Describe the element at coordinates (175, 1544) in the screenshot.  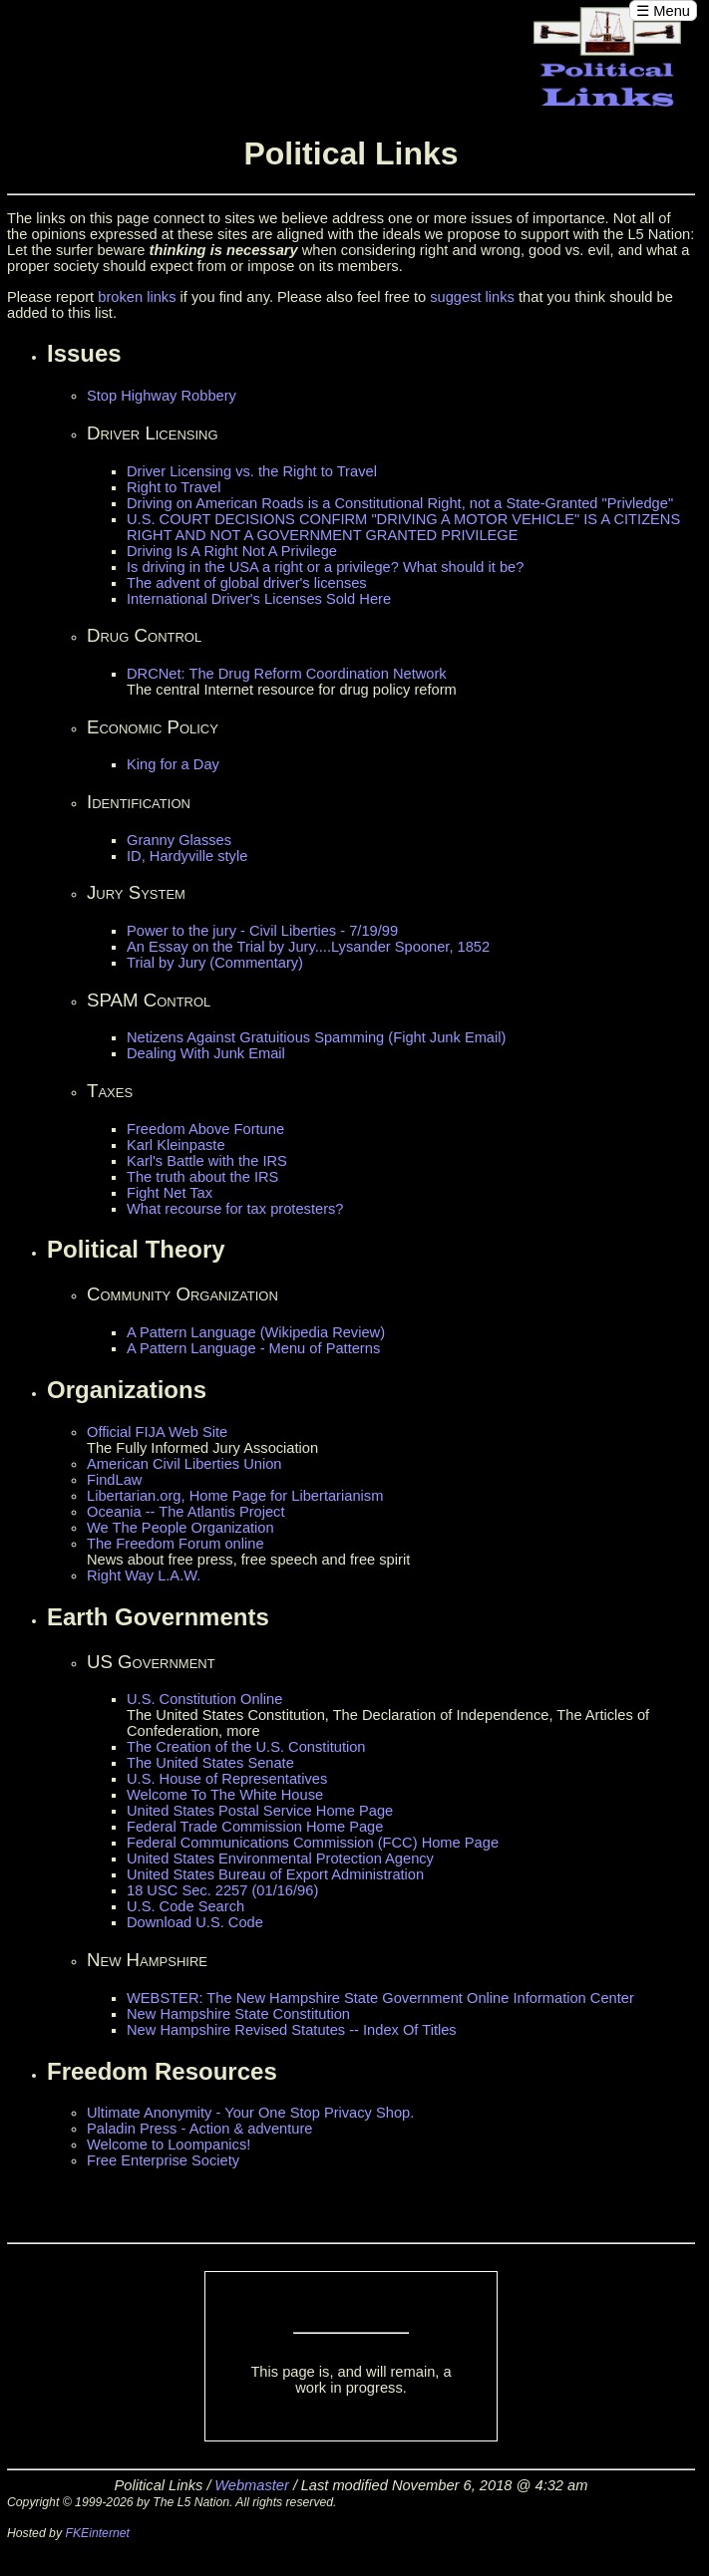
I see `The Freedom Forum online` at that location.